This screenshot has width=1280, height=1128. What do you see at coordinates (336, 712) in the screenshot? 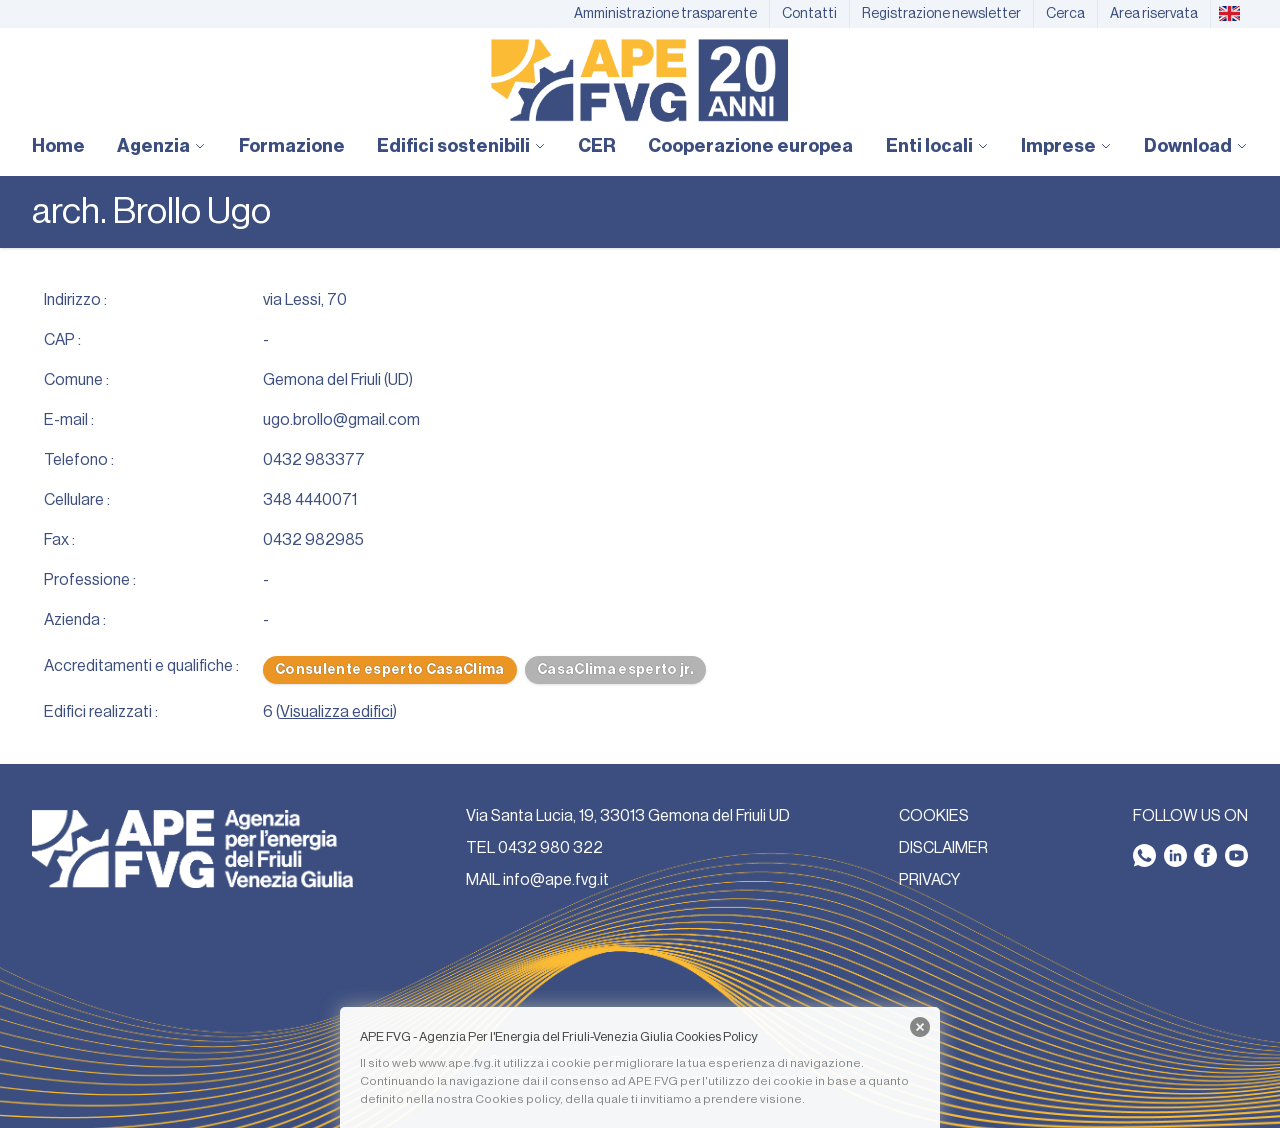
I see `Visualizza edifici` at bounding box center [336, 712].